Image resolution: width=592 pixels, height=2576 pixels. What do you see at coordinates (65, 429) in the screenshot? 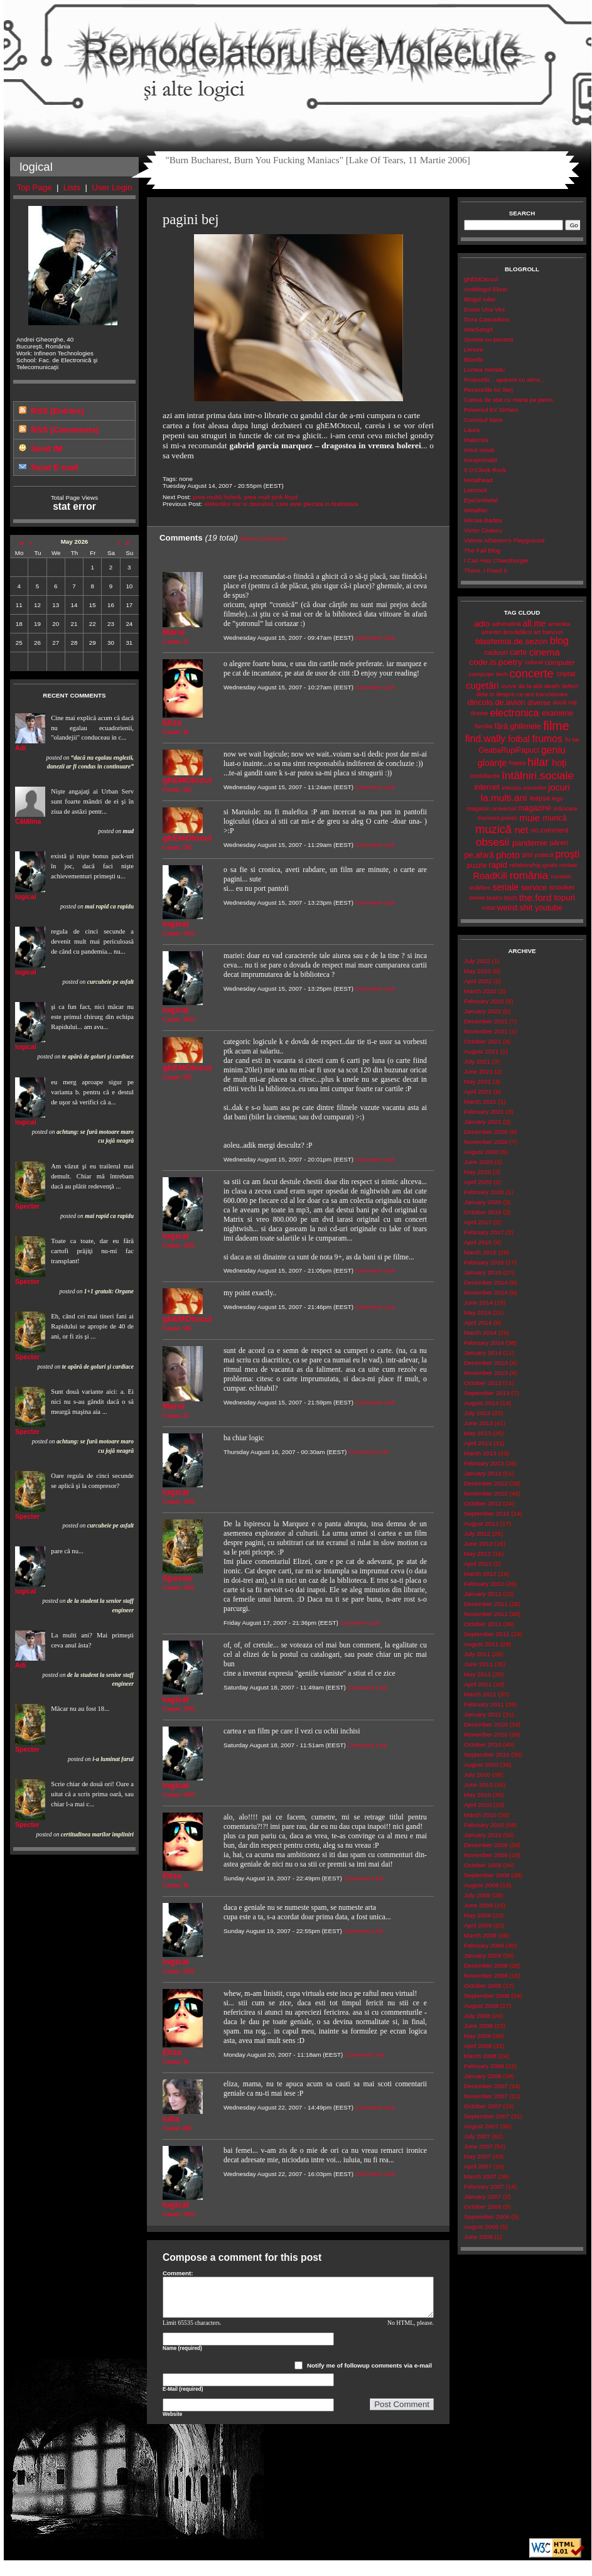
I see `RSS (Comments)` at bounding box center [65, 429].